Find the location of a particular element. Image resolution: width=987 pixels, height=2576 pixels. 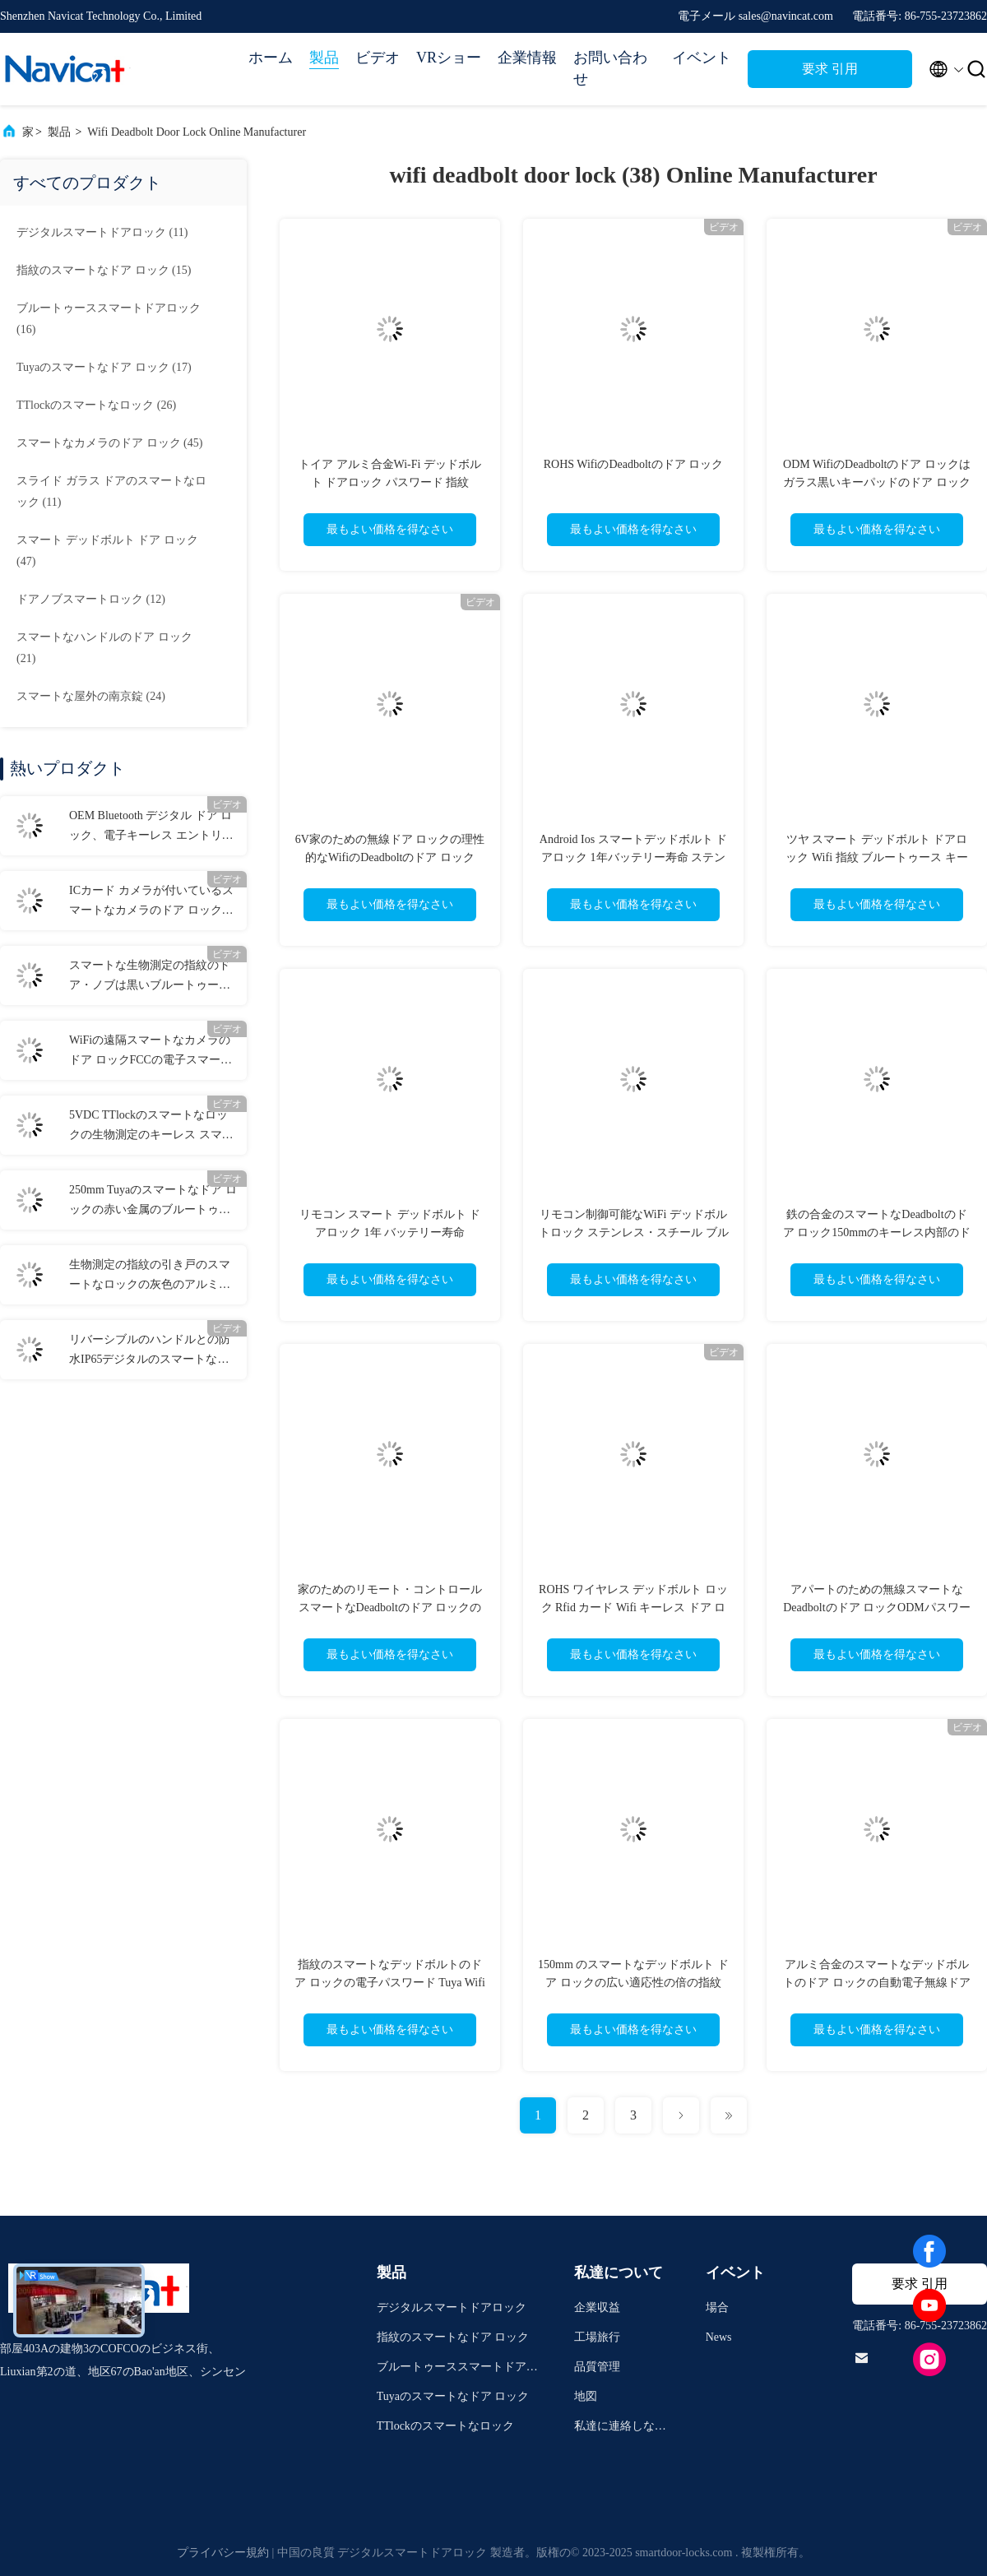

Android Ios スマートデッドボルト ドアロック 1年バッテリー寿命 ステンレス is located at coordinates (633, 857).